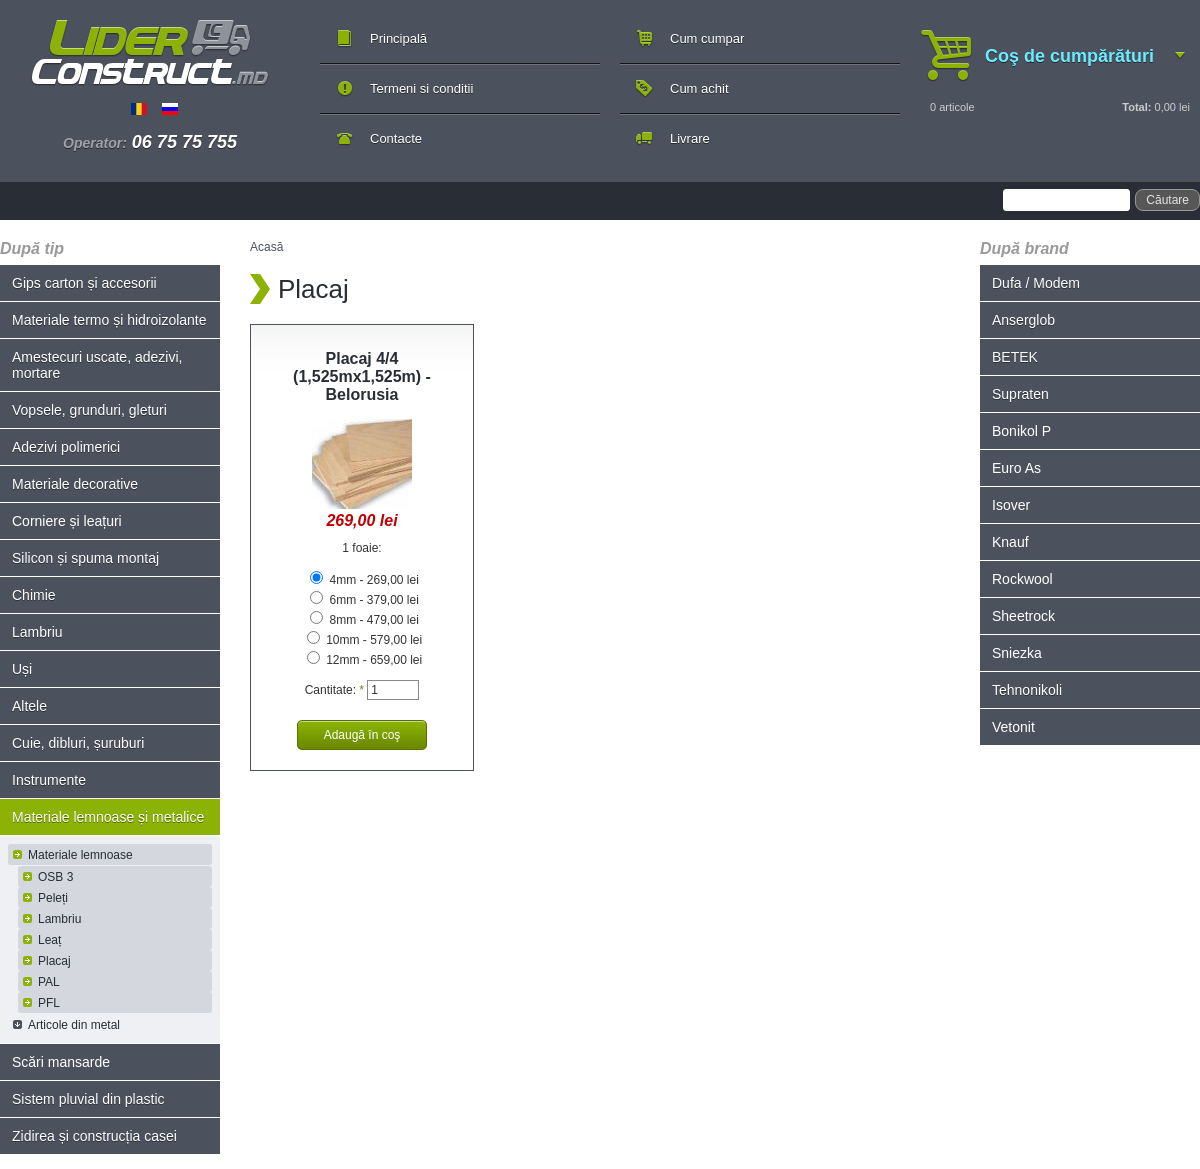 The image size is (1200, 1169). I want to click on Instrumente, so click(49, 780).